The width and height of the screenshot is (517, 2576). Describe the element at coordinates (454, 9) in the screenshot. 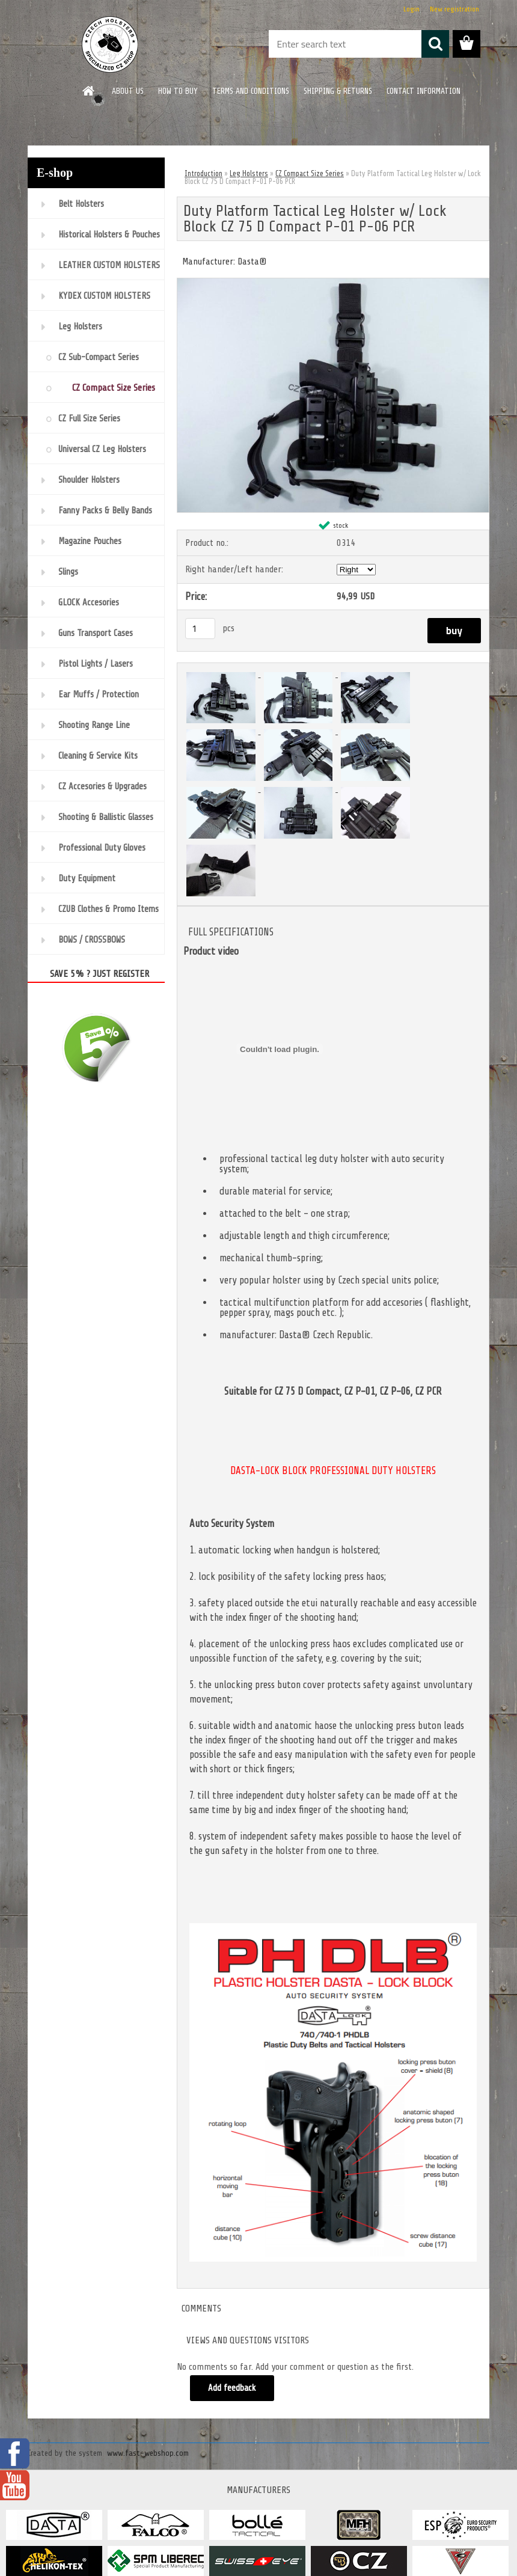

I see `New registration` at that location.